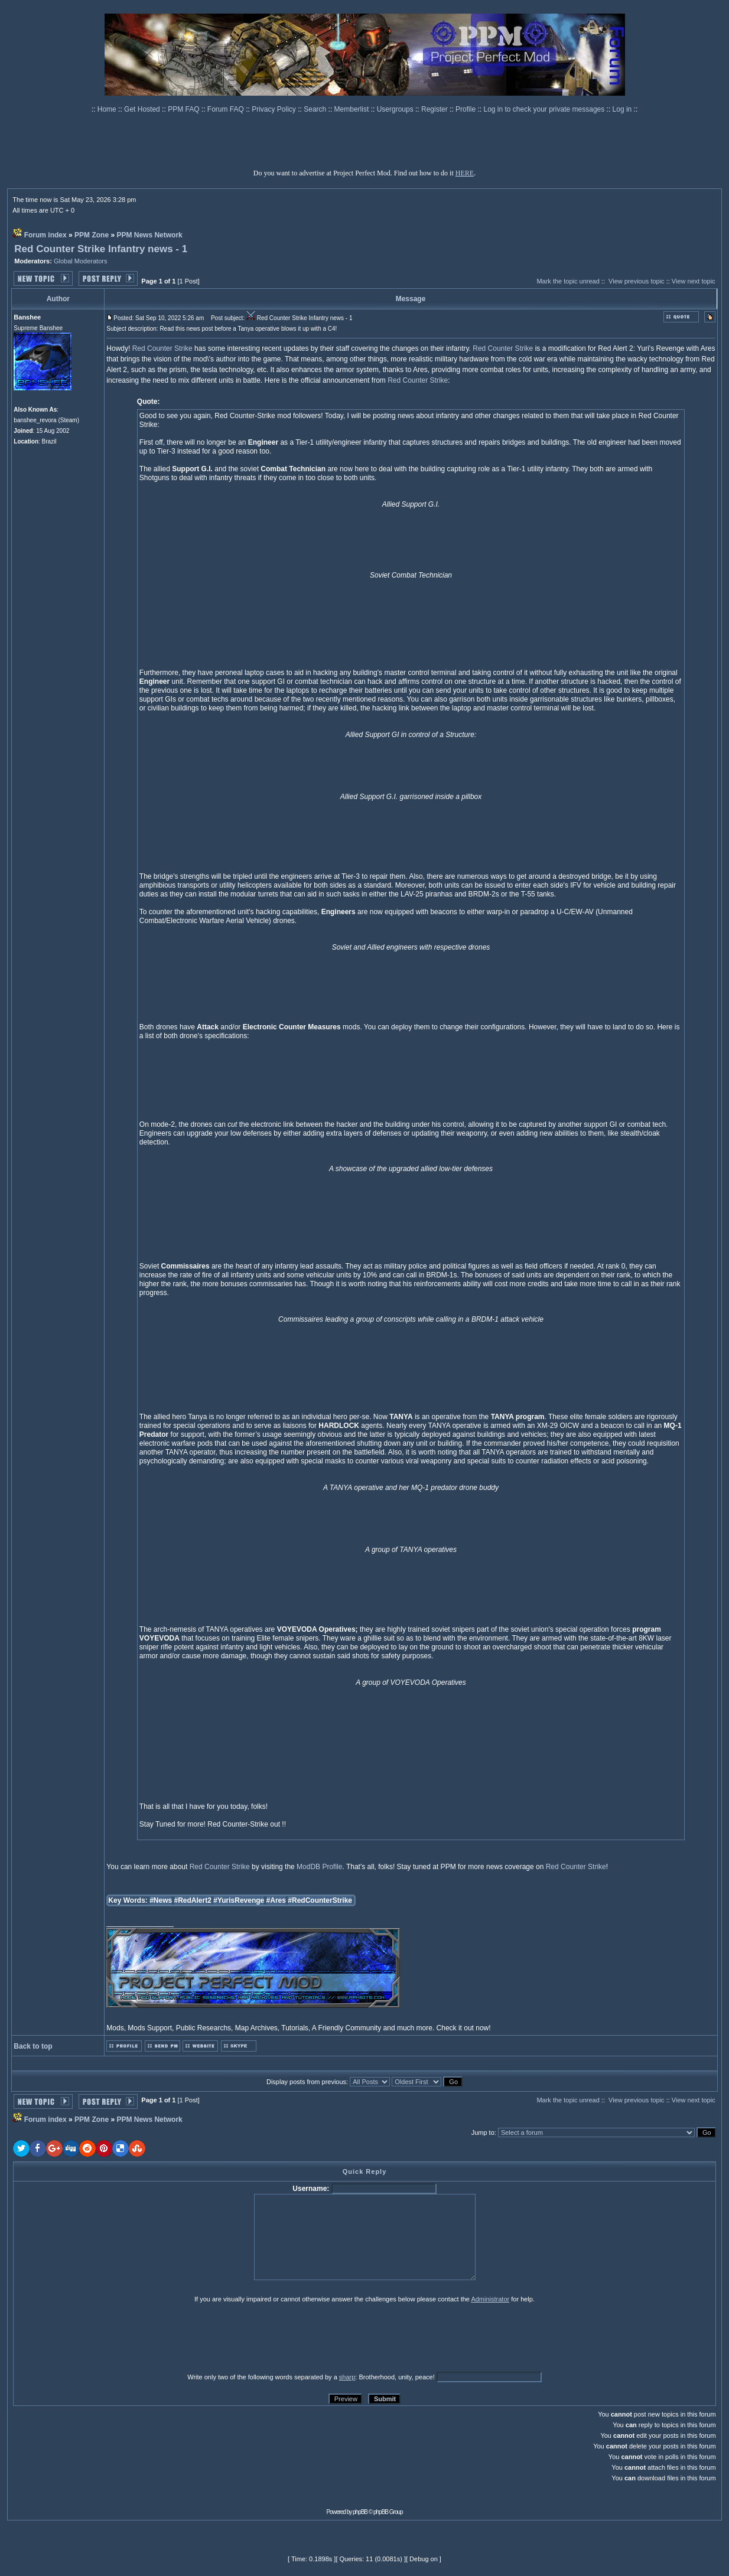  Describe the element at coordinates (319, 1867) in the screenshot. I see `ModDB Profile` at that location.